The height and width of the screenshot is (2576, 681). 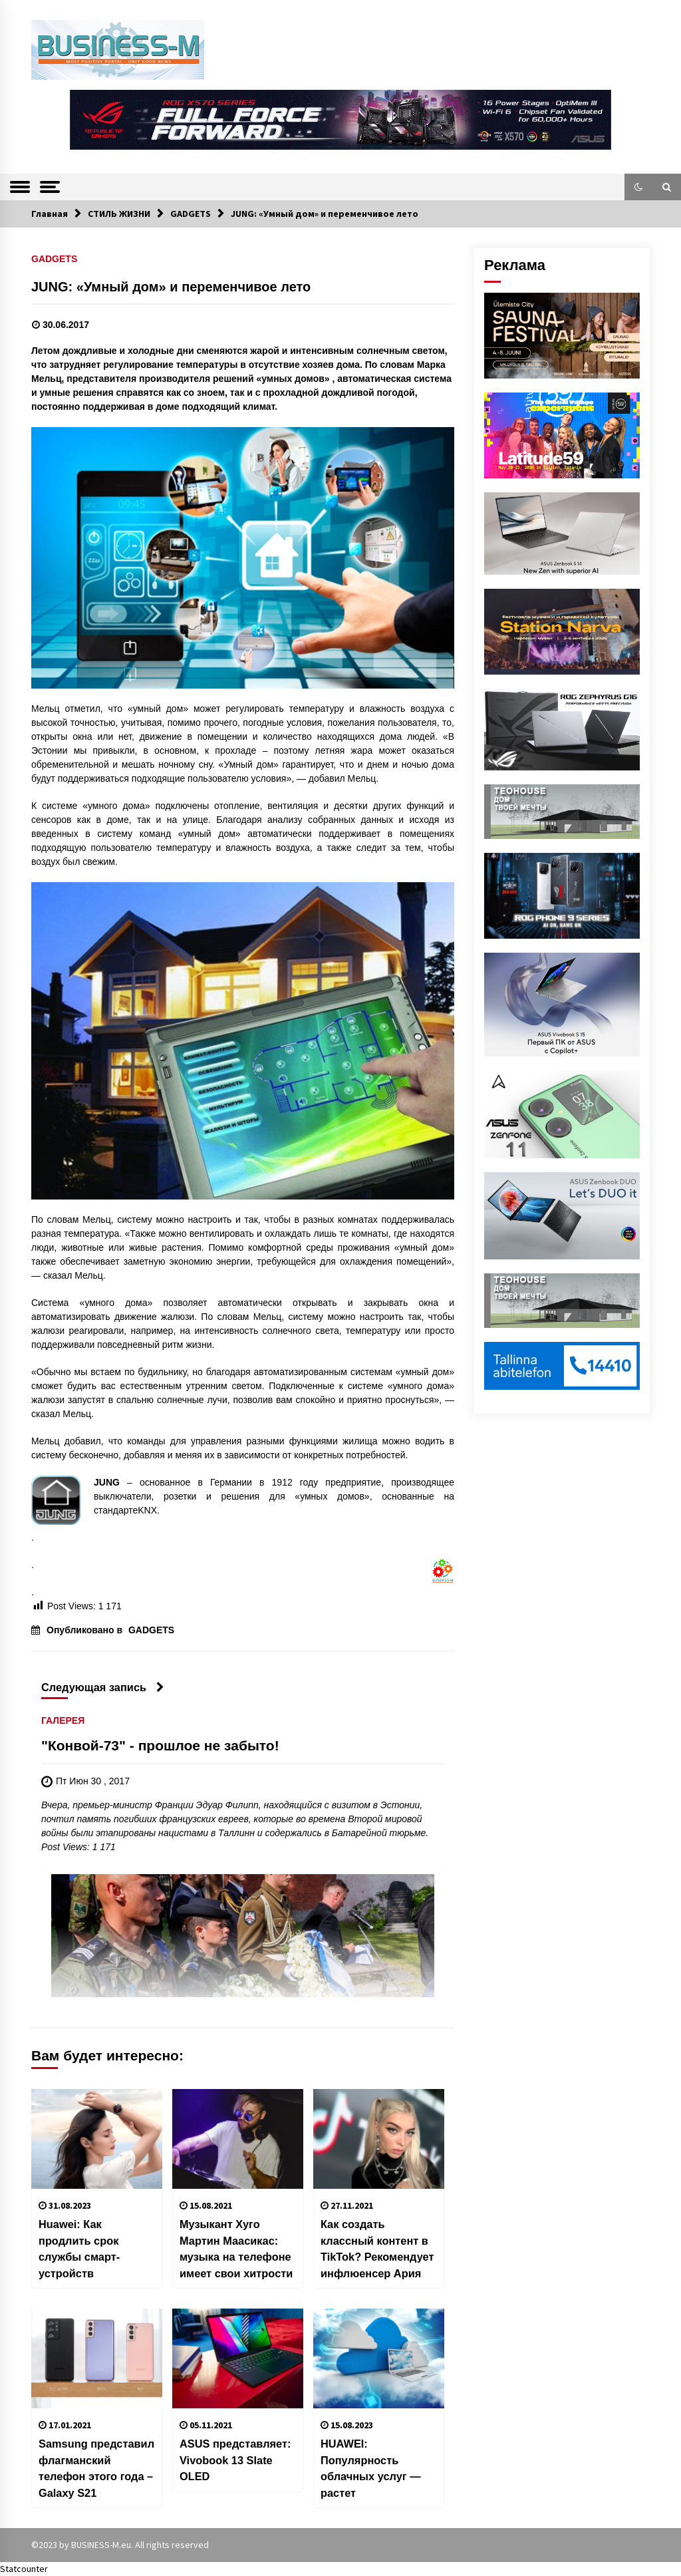 I want to click on ГАЛЕРЕЯ, so click(x=62, y=1720).